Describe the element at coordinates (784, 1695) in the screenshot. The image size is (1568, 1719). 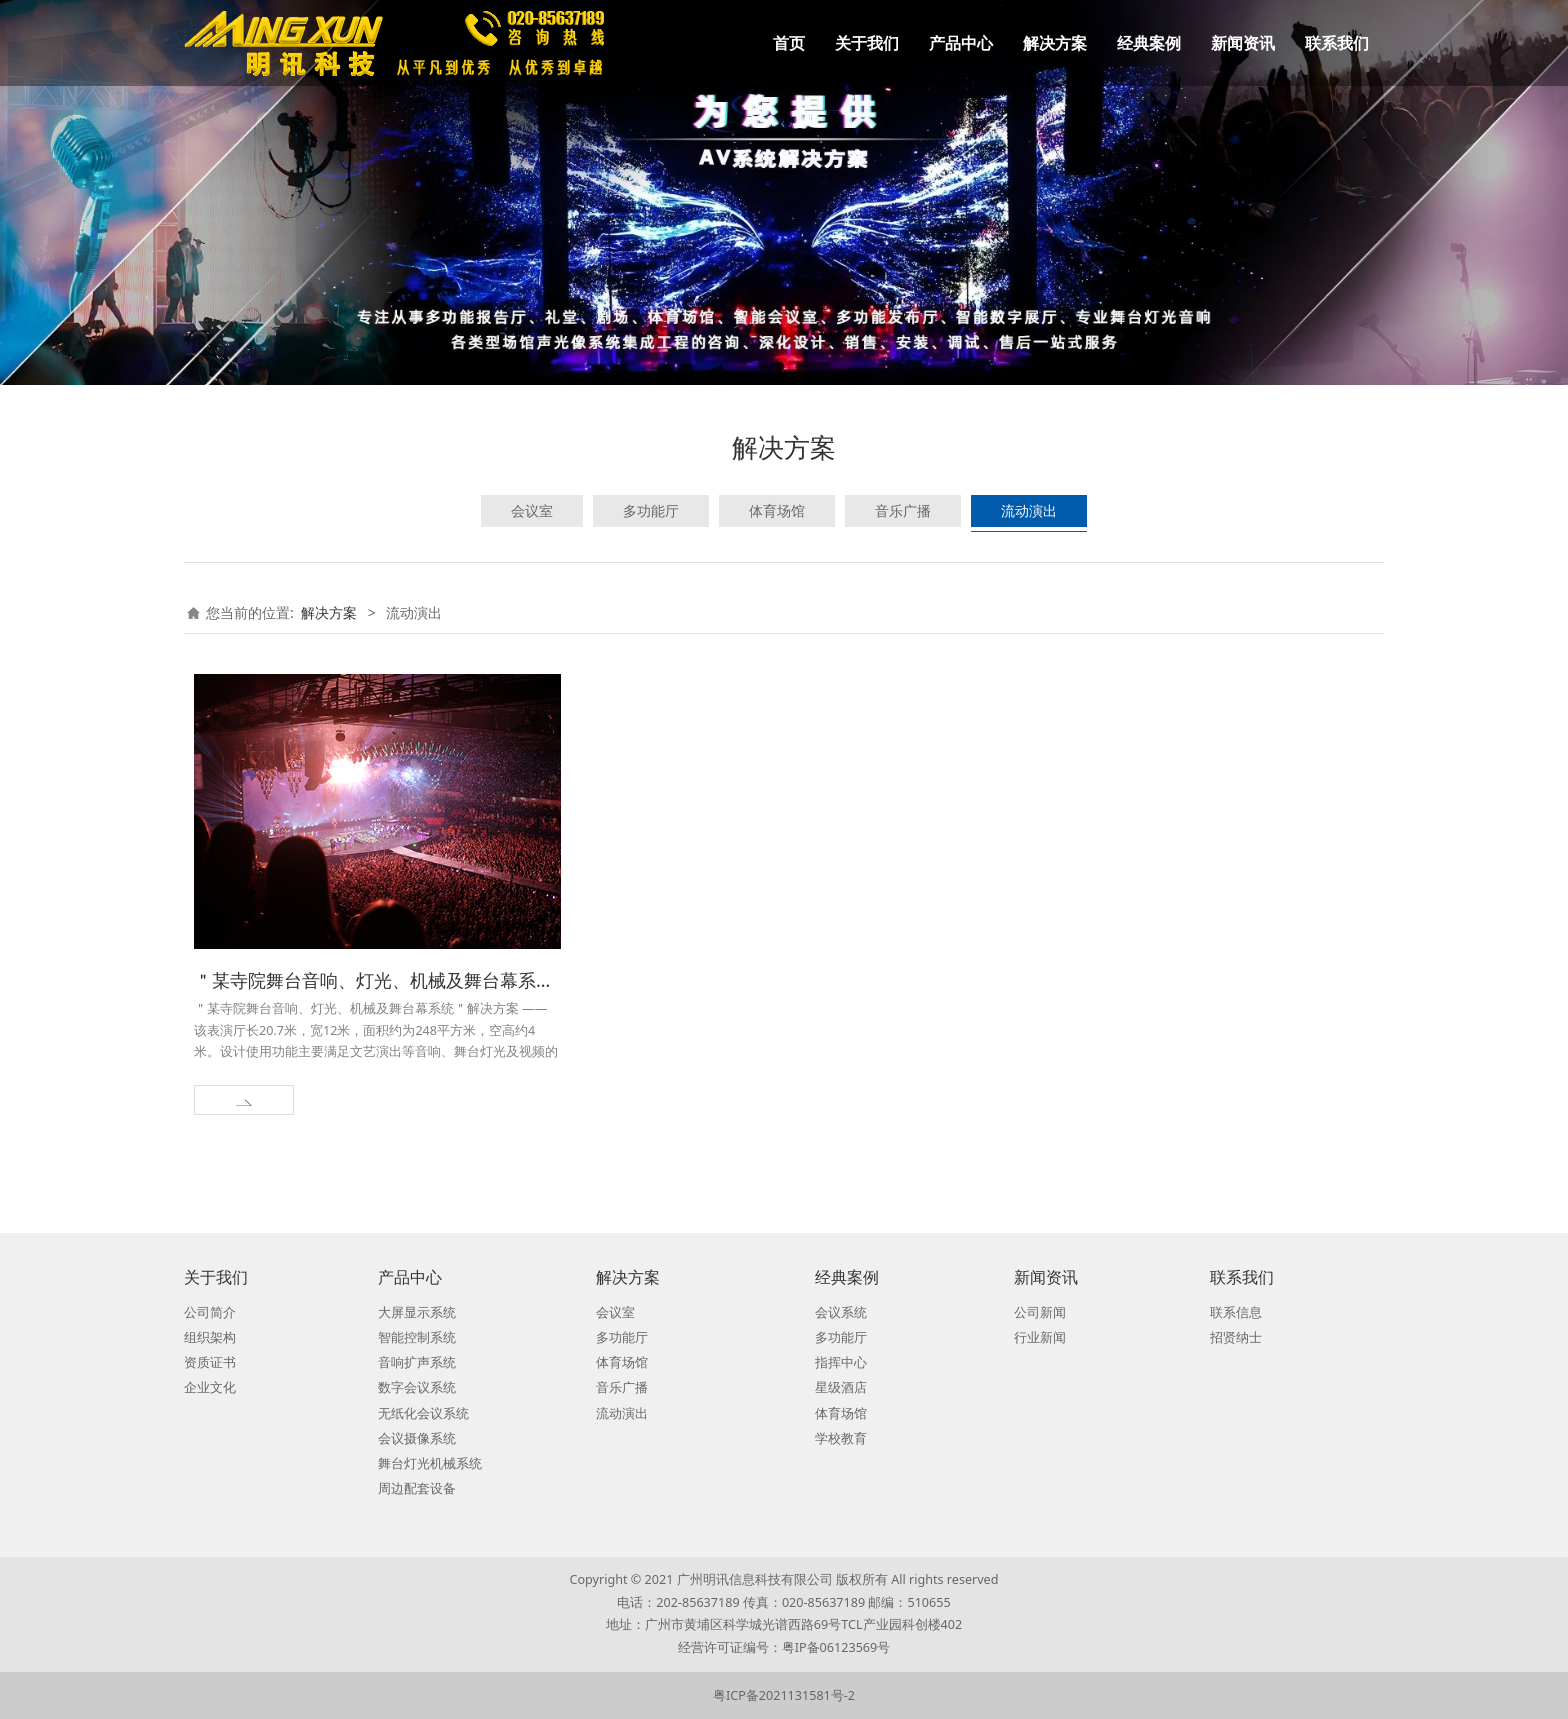
I see `粤ICP备2021131581号-2` at that location.